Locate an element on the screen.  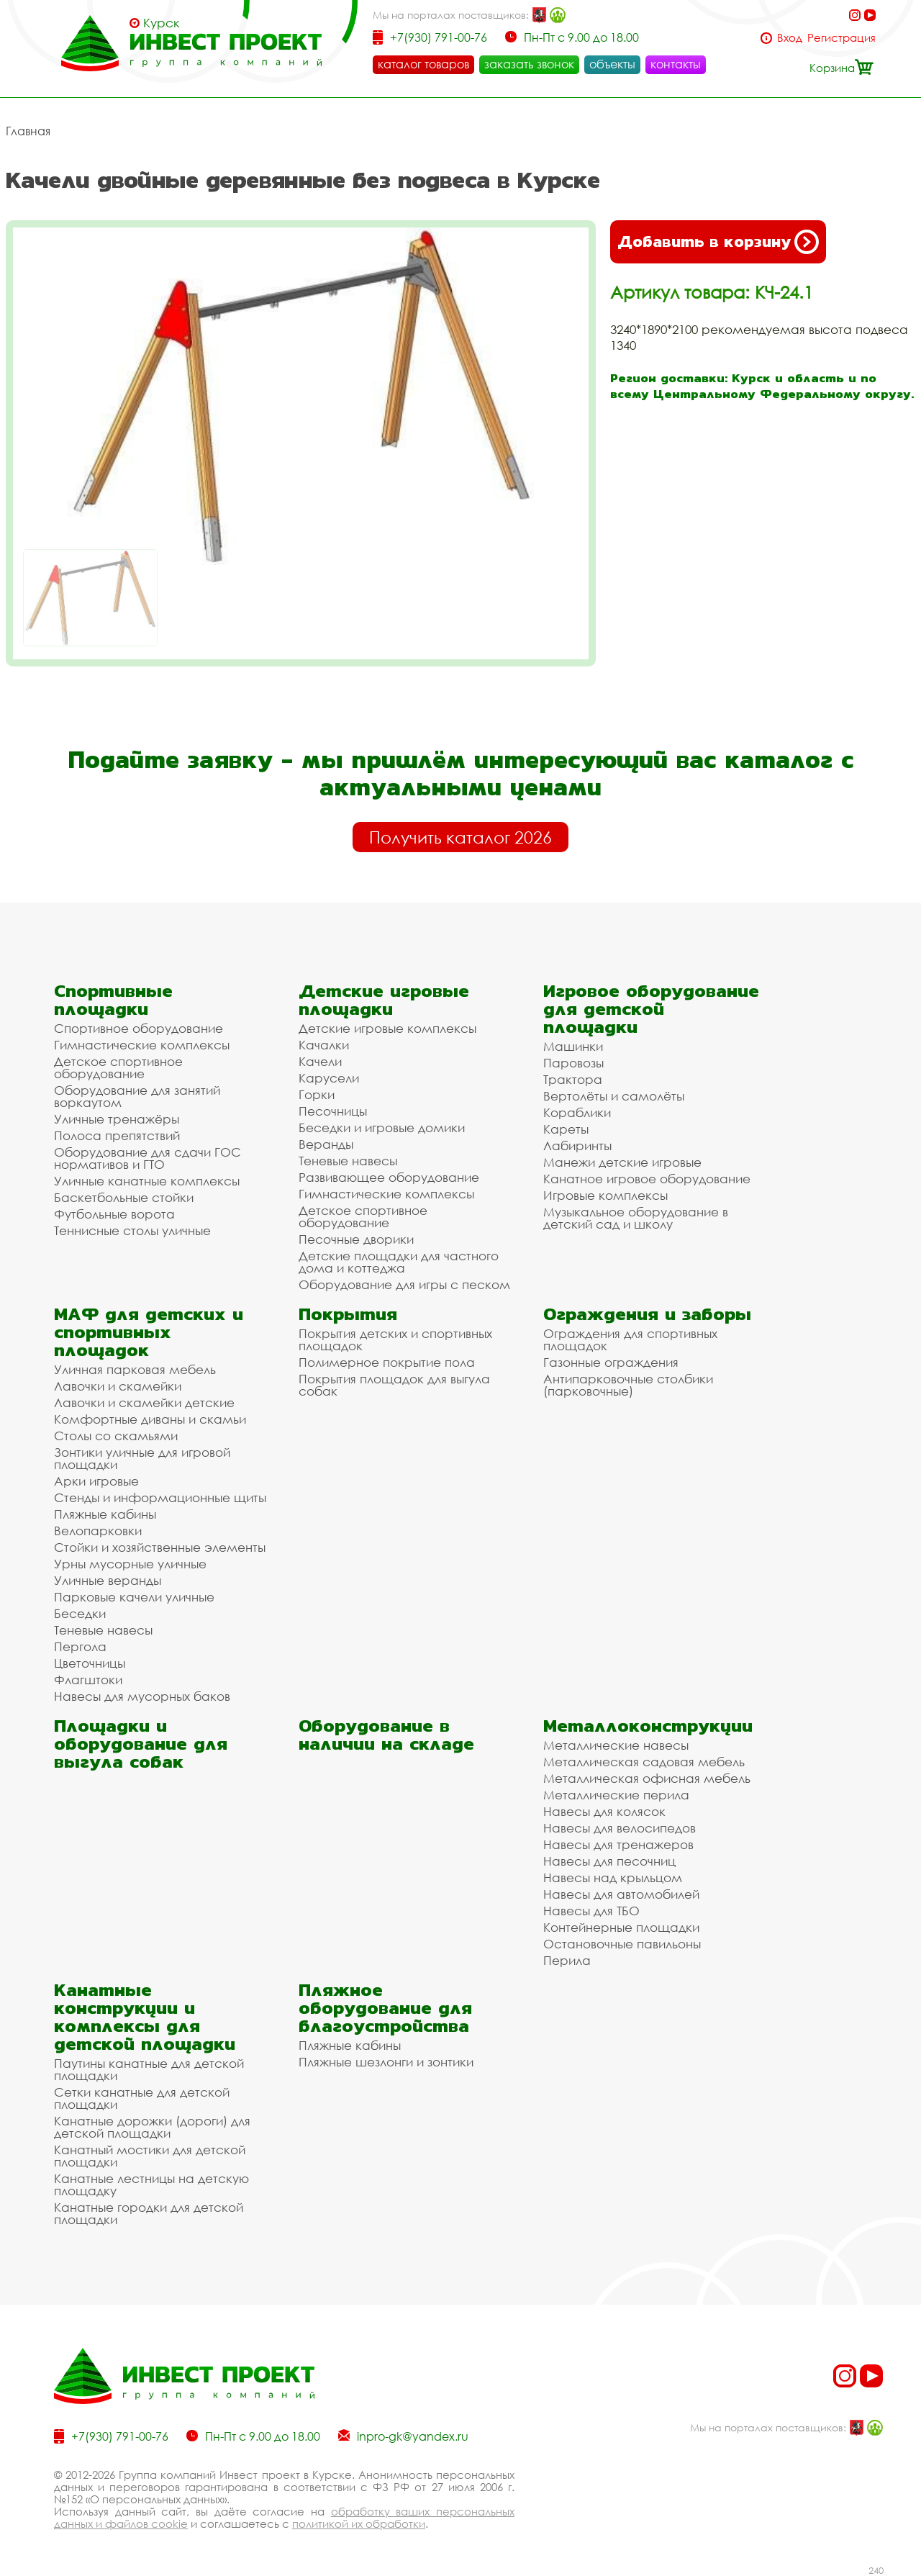
Пляжные кабины is located at coordinates (105, 1514).